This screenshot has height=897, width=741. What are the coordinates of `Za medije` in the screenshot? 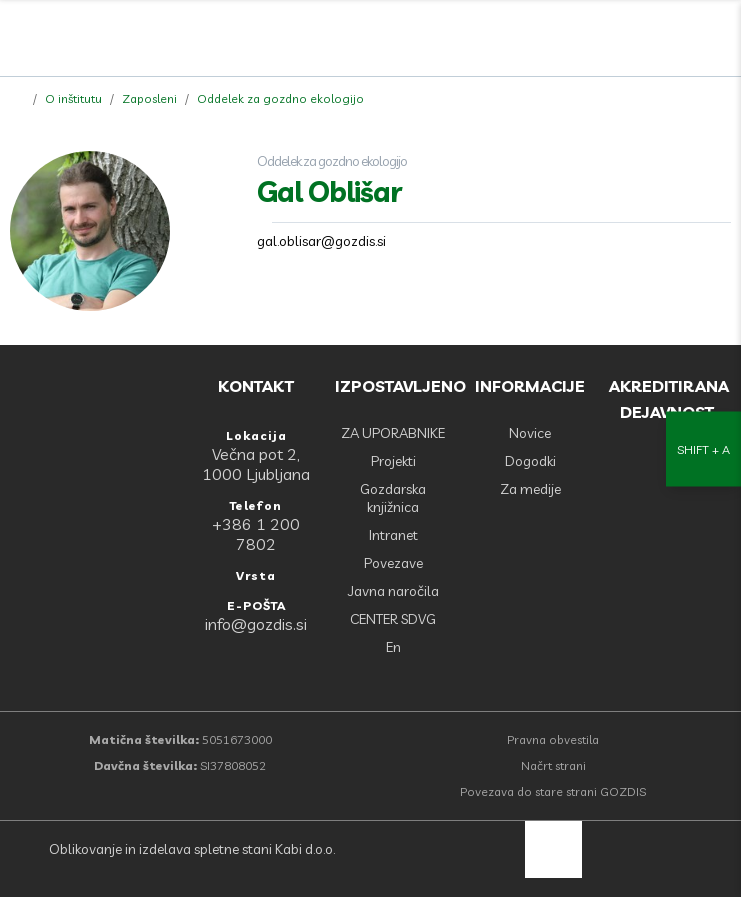 It's located at (530, 489).